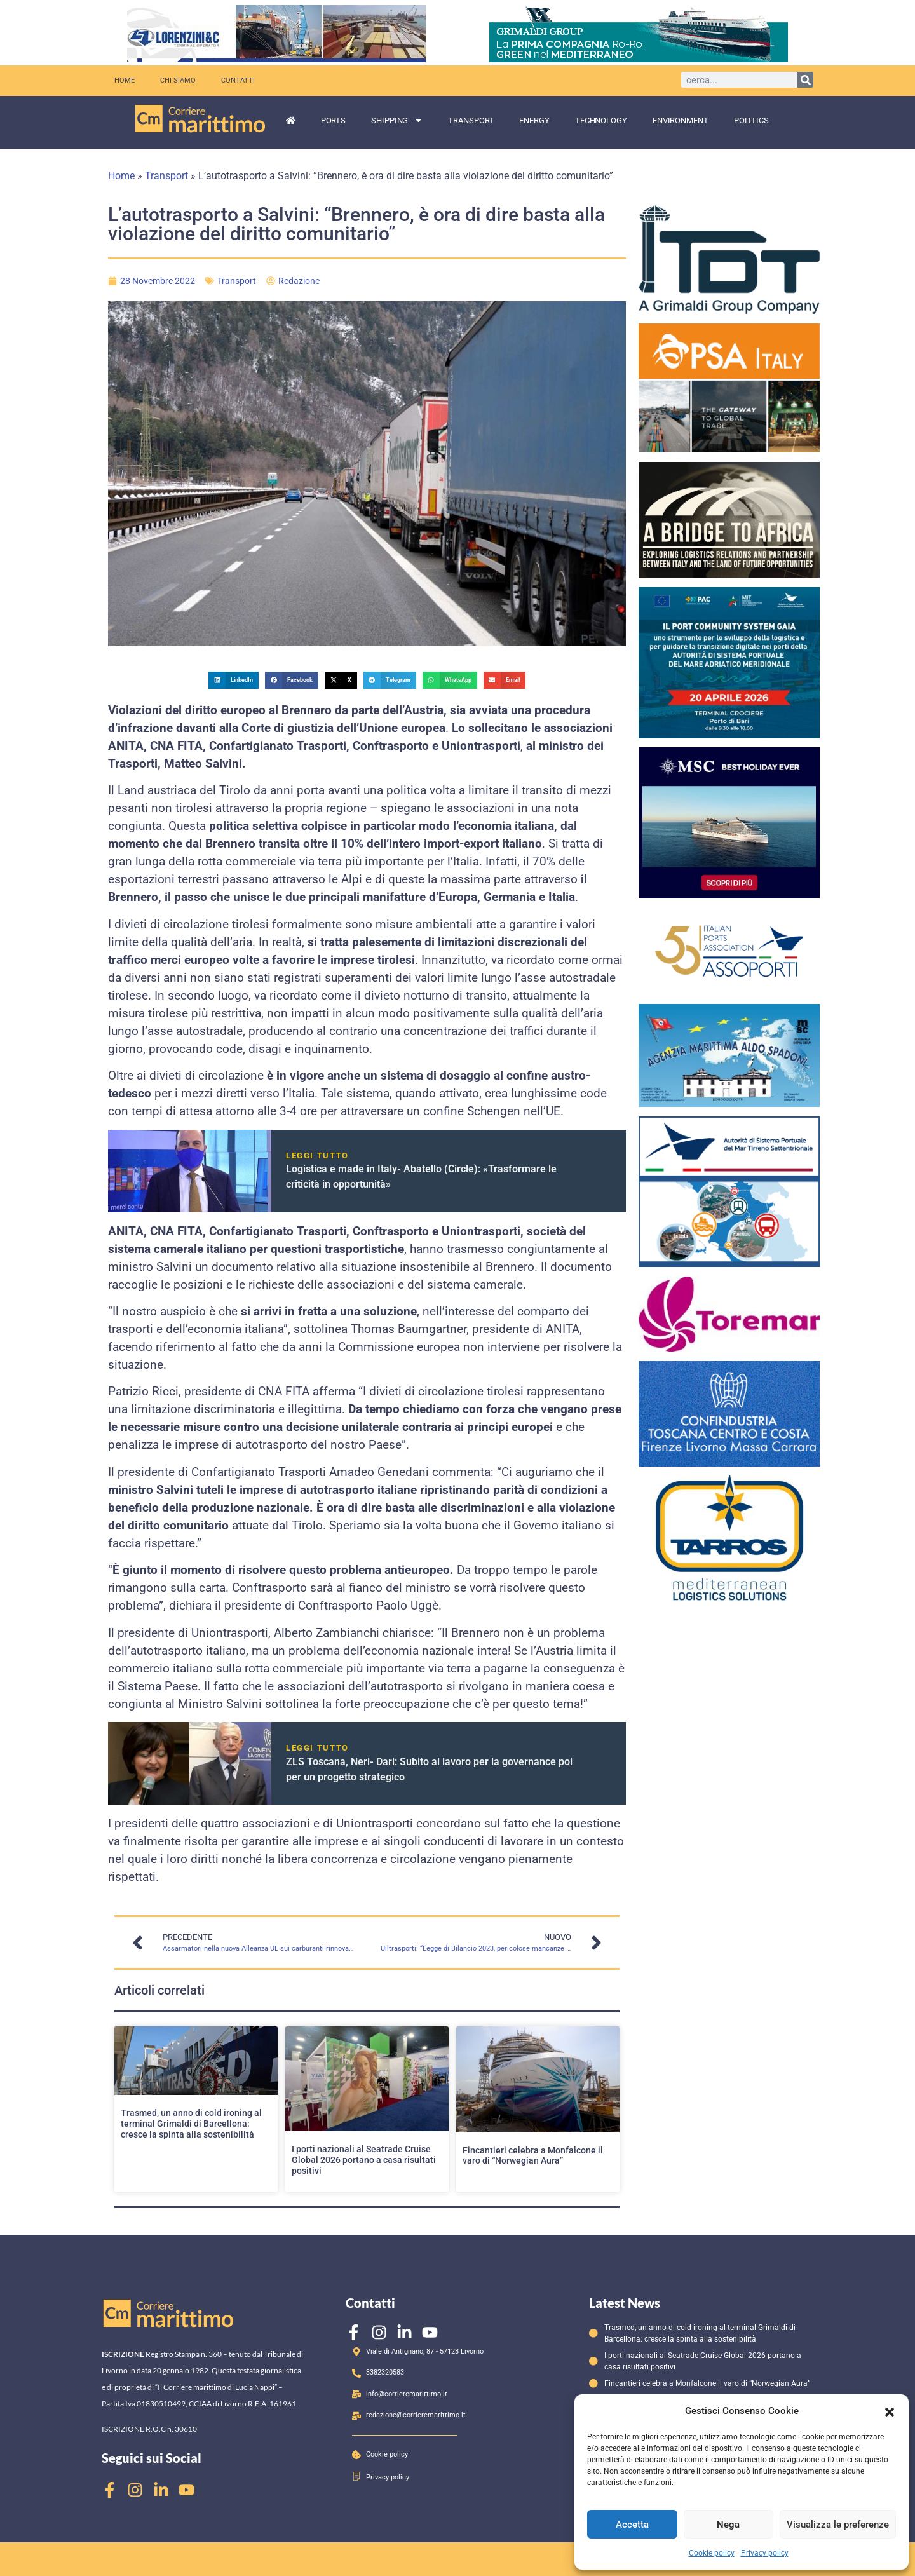 This screenshot has width=915, height=2576. Describe the element at coordinates (712, 2553) in the screenshot. I see `Cookie policy` at that location.